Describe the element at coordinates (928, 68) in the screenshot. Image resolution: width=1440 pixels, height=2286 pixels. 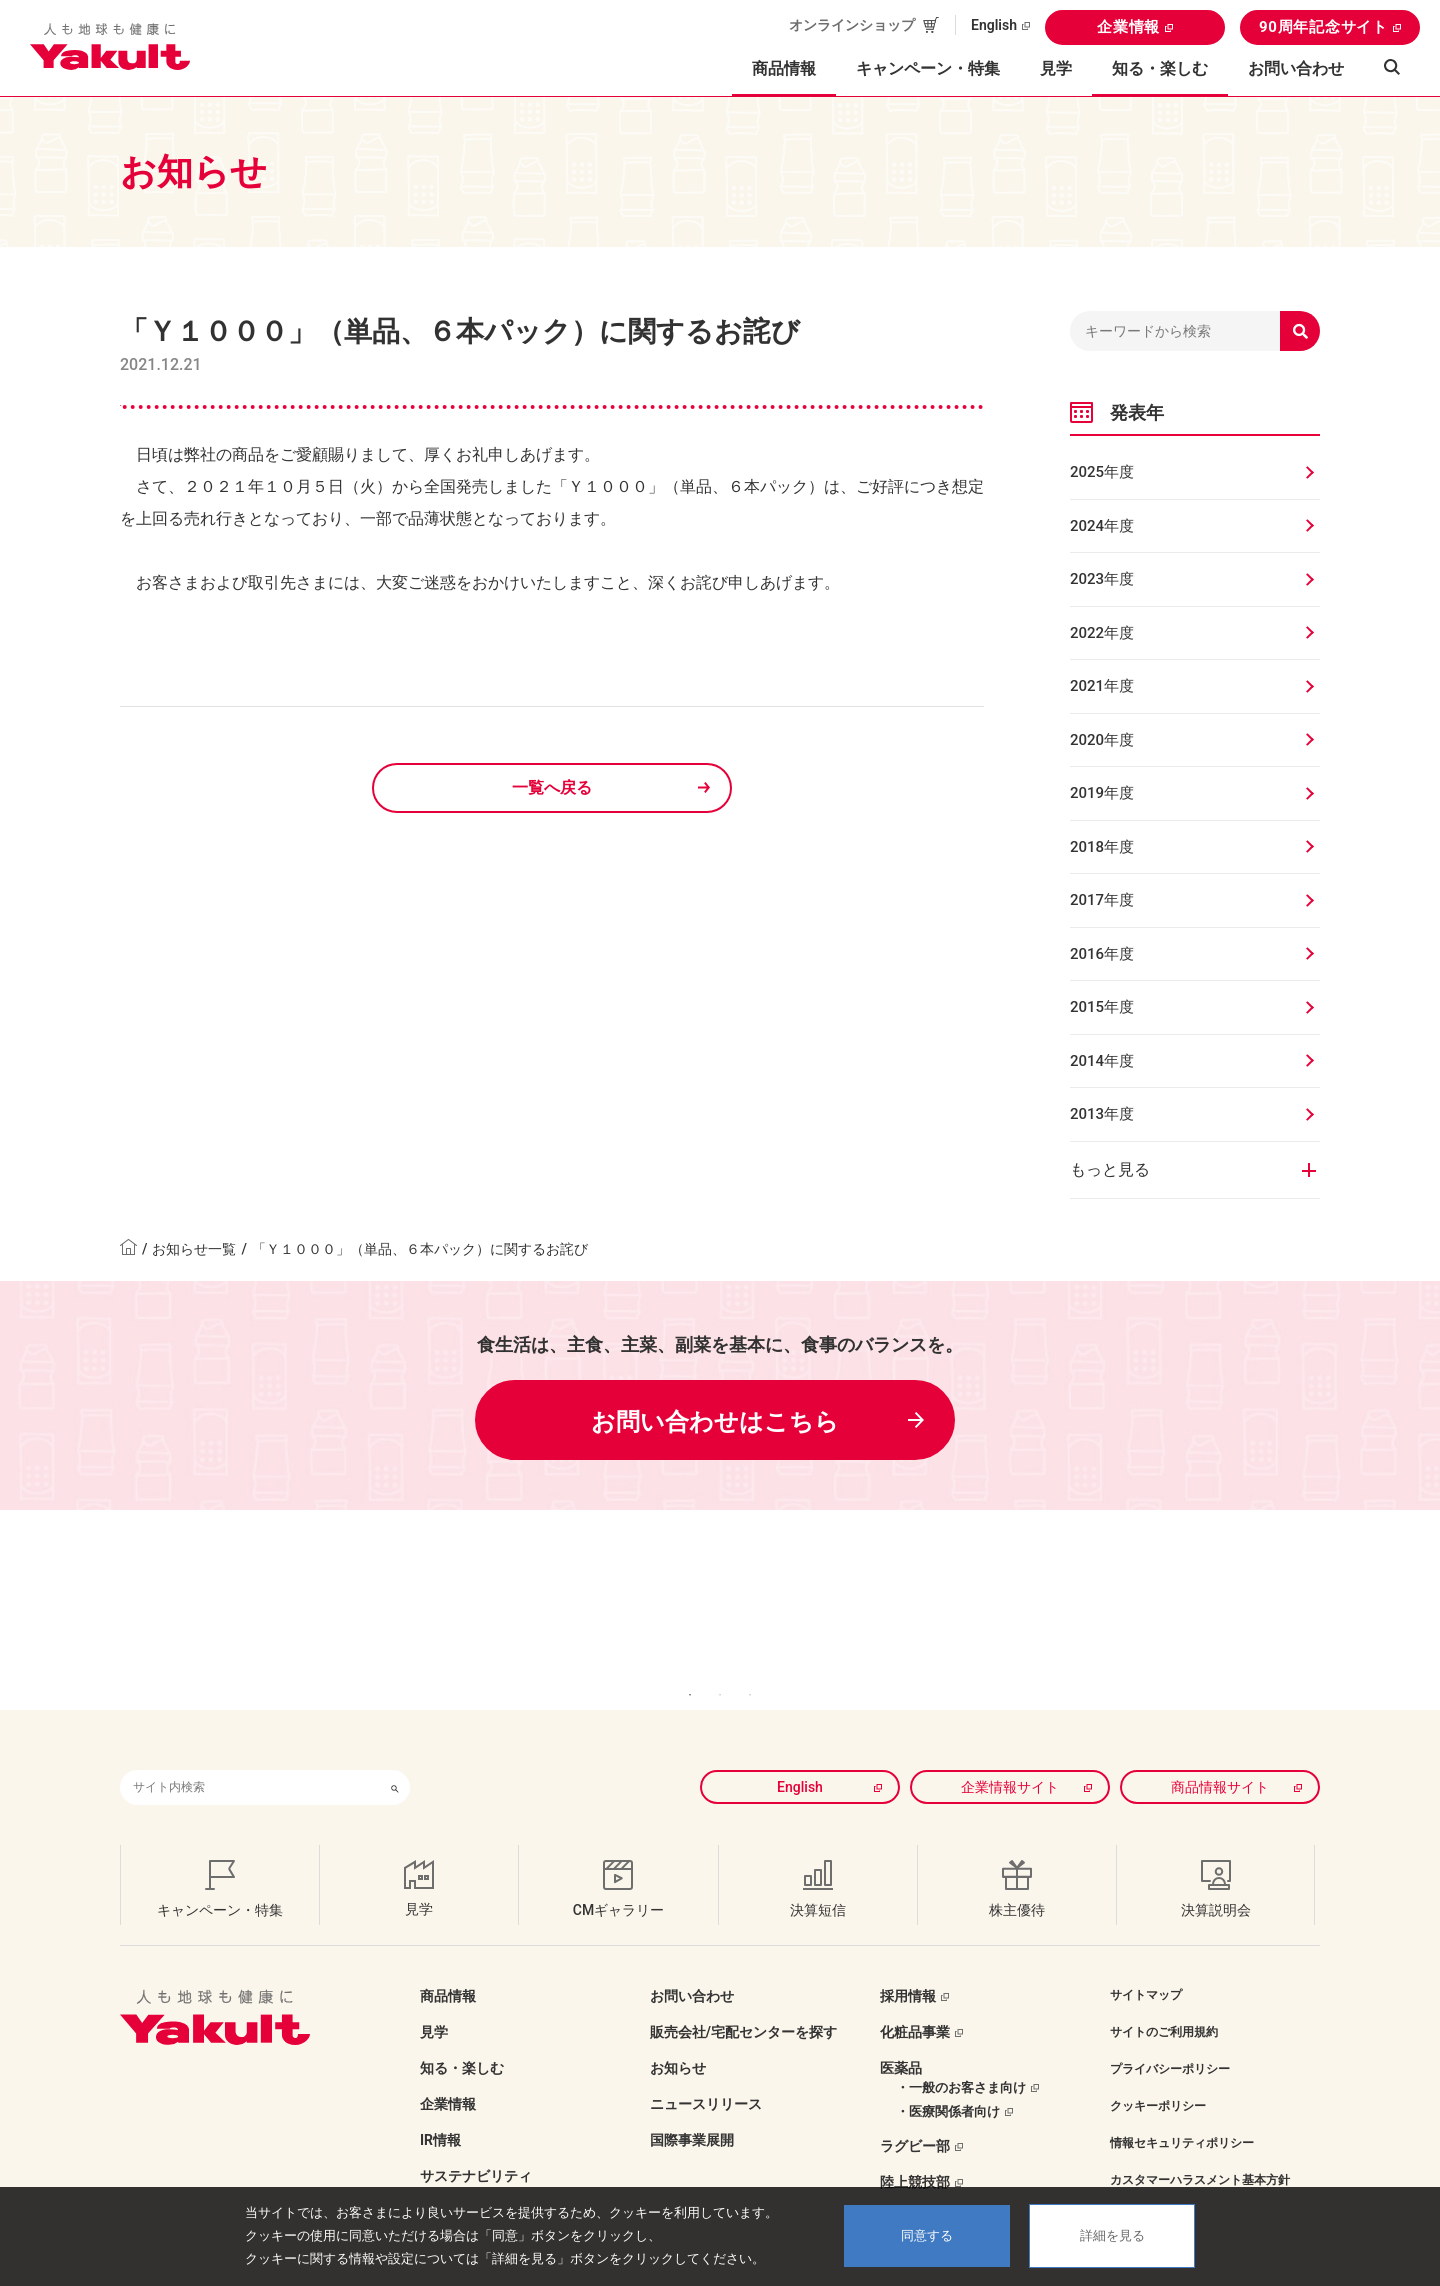
I see `キャンペーン・特集` at that location.